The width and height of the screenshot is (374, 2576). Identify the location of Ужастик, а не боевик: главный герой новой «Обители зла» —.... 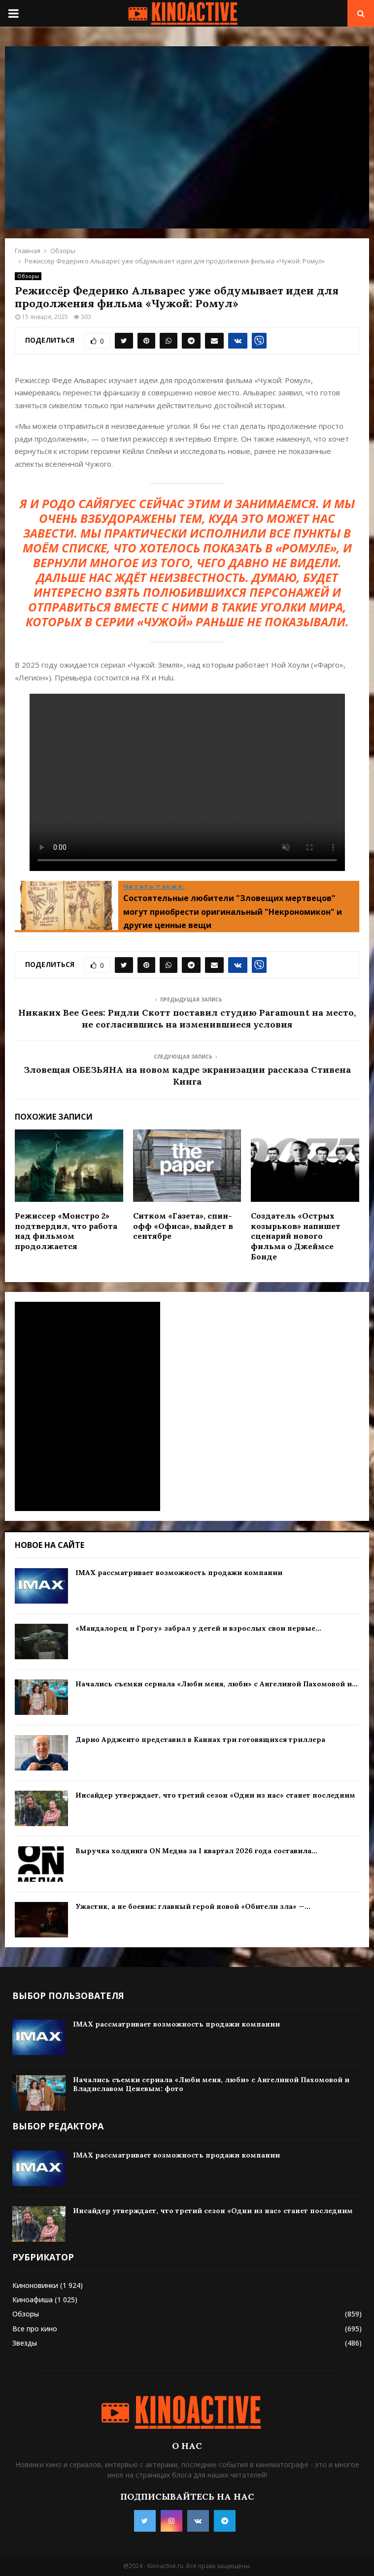
(192, 1906).